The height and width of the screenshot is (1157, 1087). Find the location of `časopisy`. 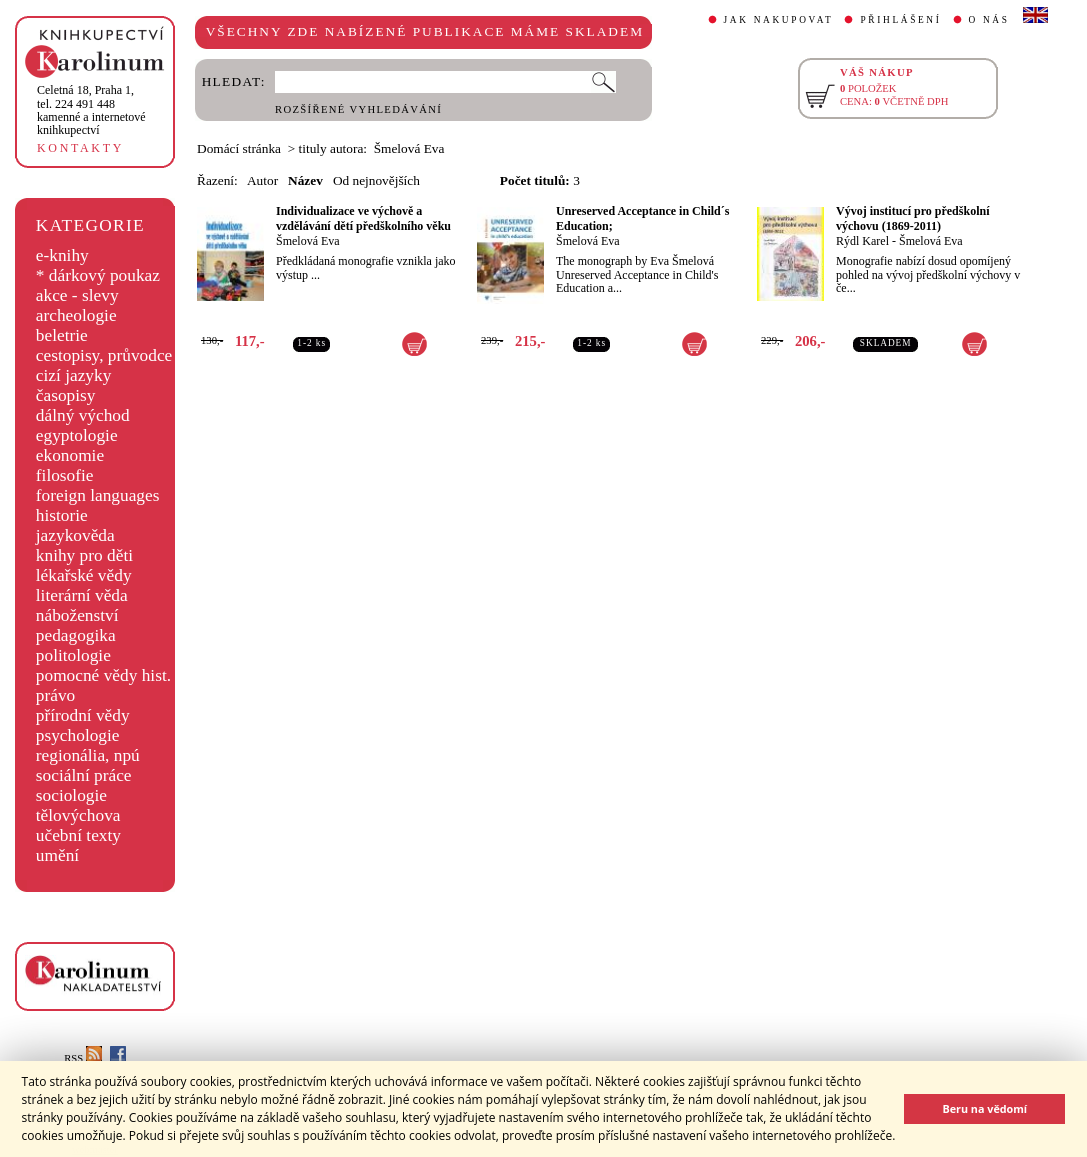

časopisy is located at coordinates (66, 395).